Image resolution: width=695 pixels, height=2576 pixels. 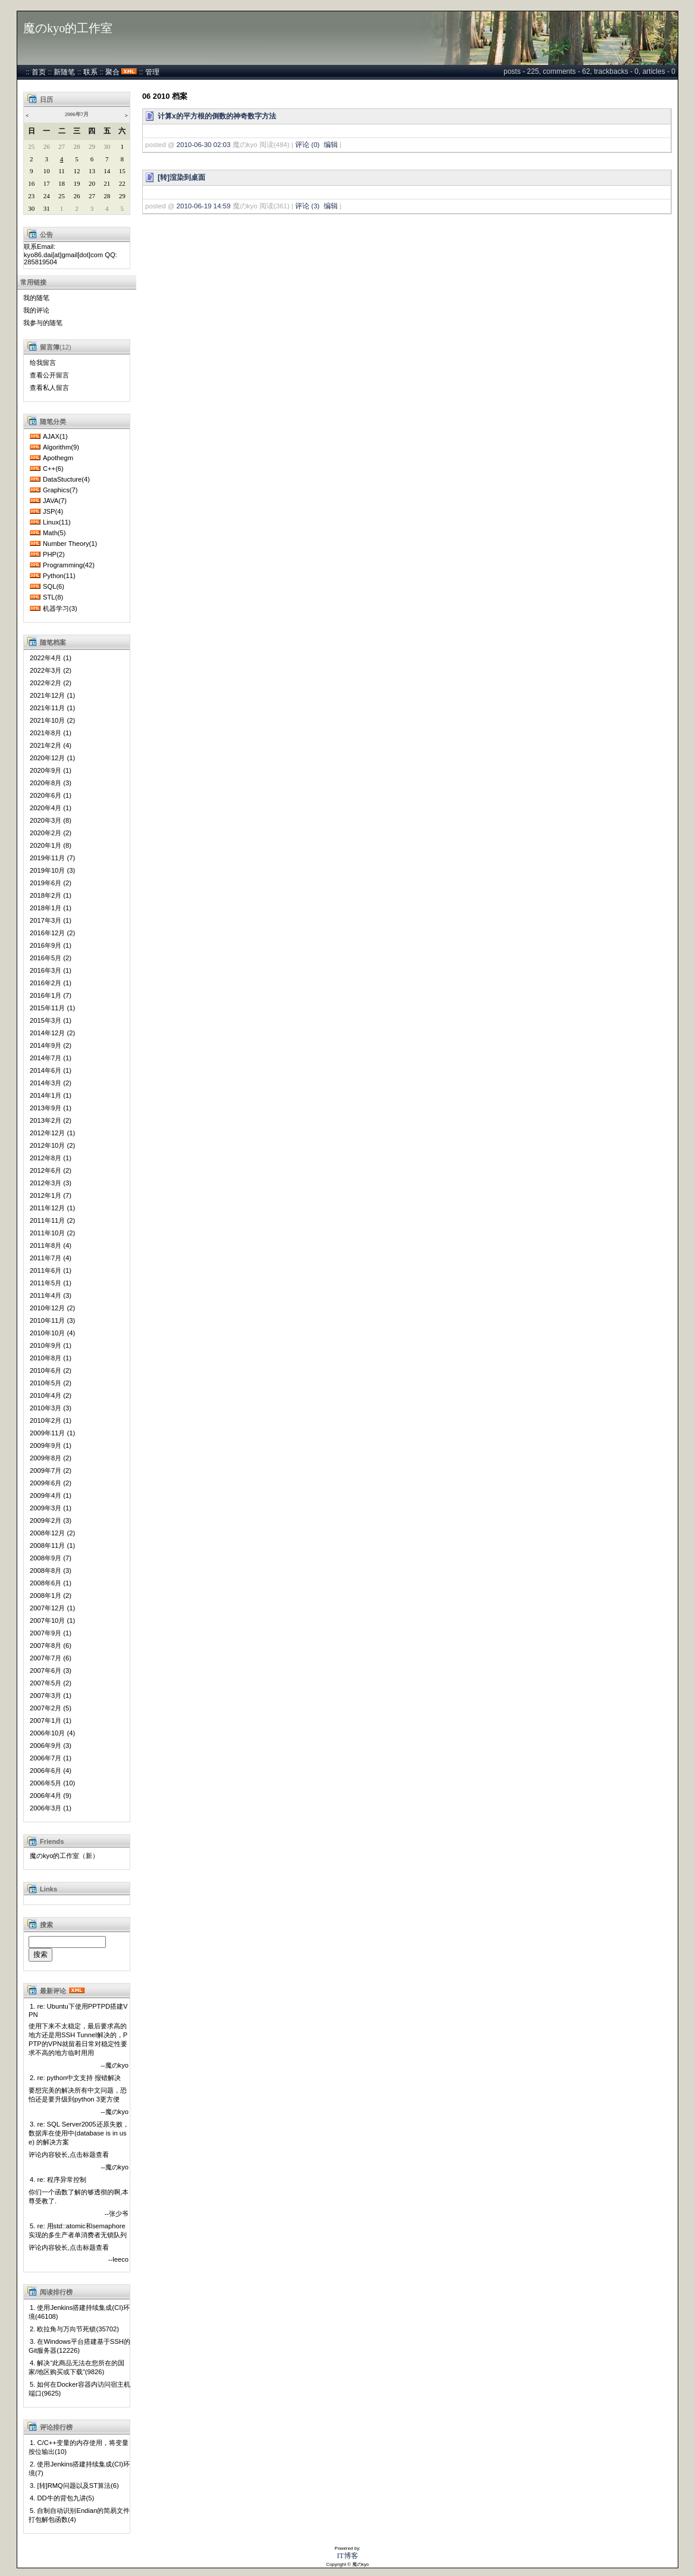 I want to click on 2021年2月 (4), so click(x=50, y=745).